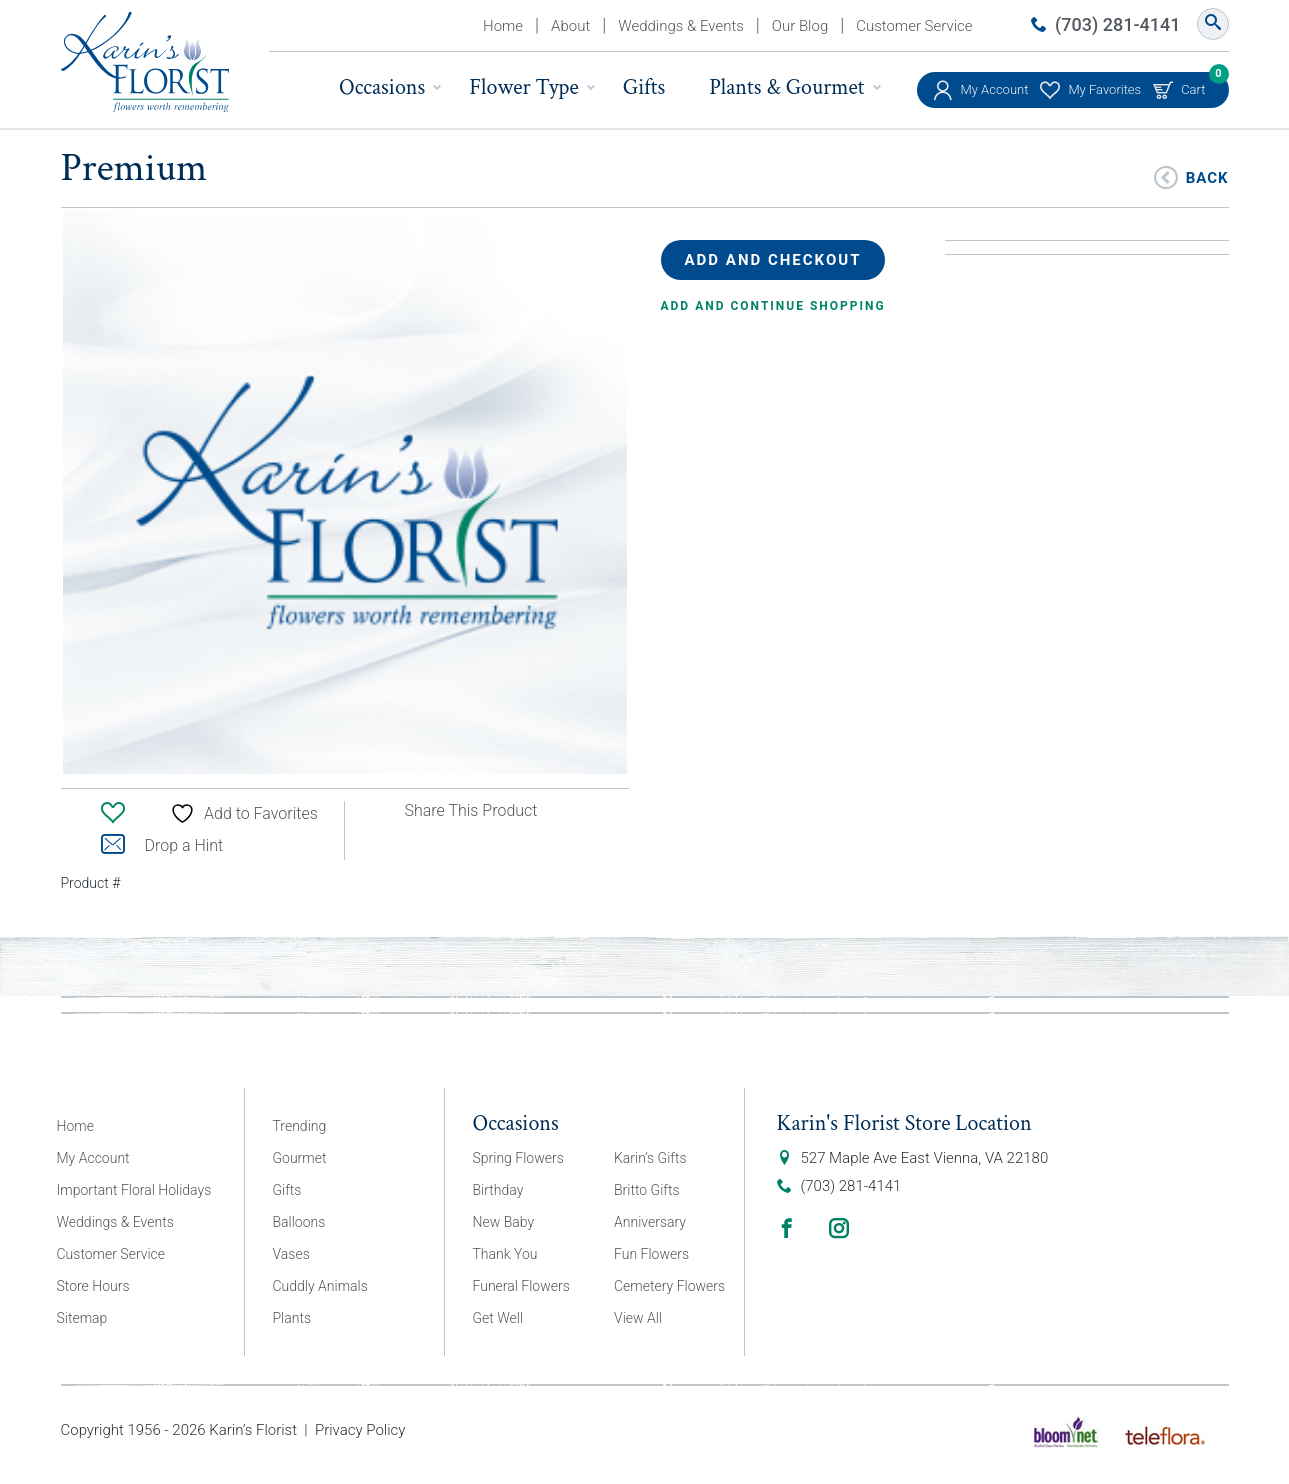 The image size is (1289, 1484). What do you see at coordinates (300, 1126) in the screenshot?
I see `Trending` at bounding box center [300, 1126].